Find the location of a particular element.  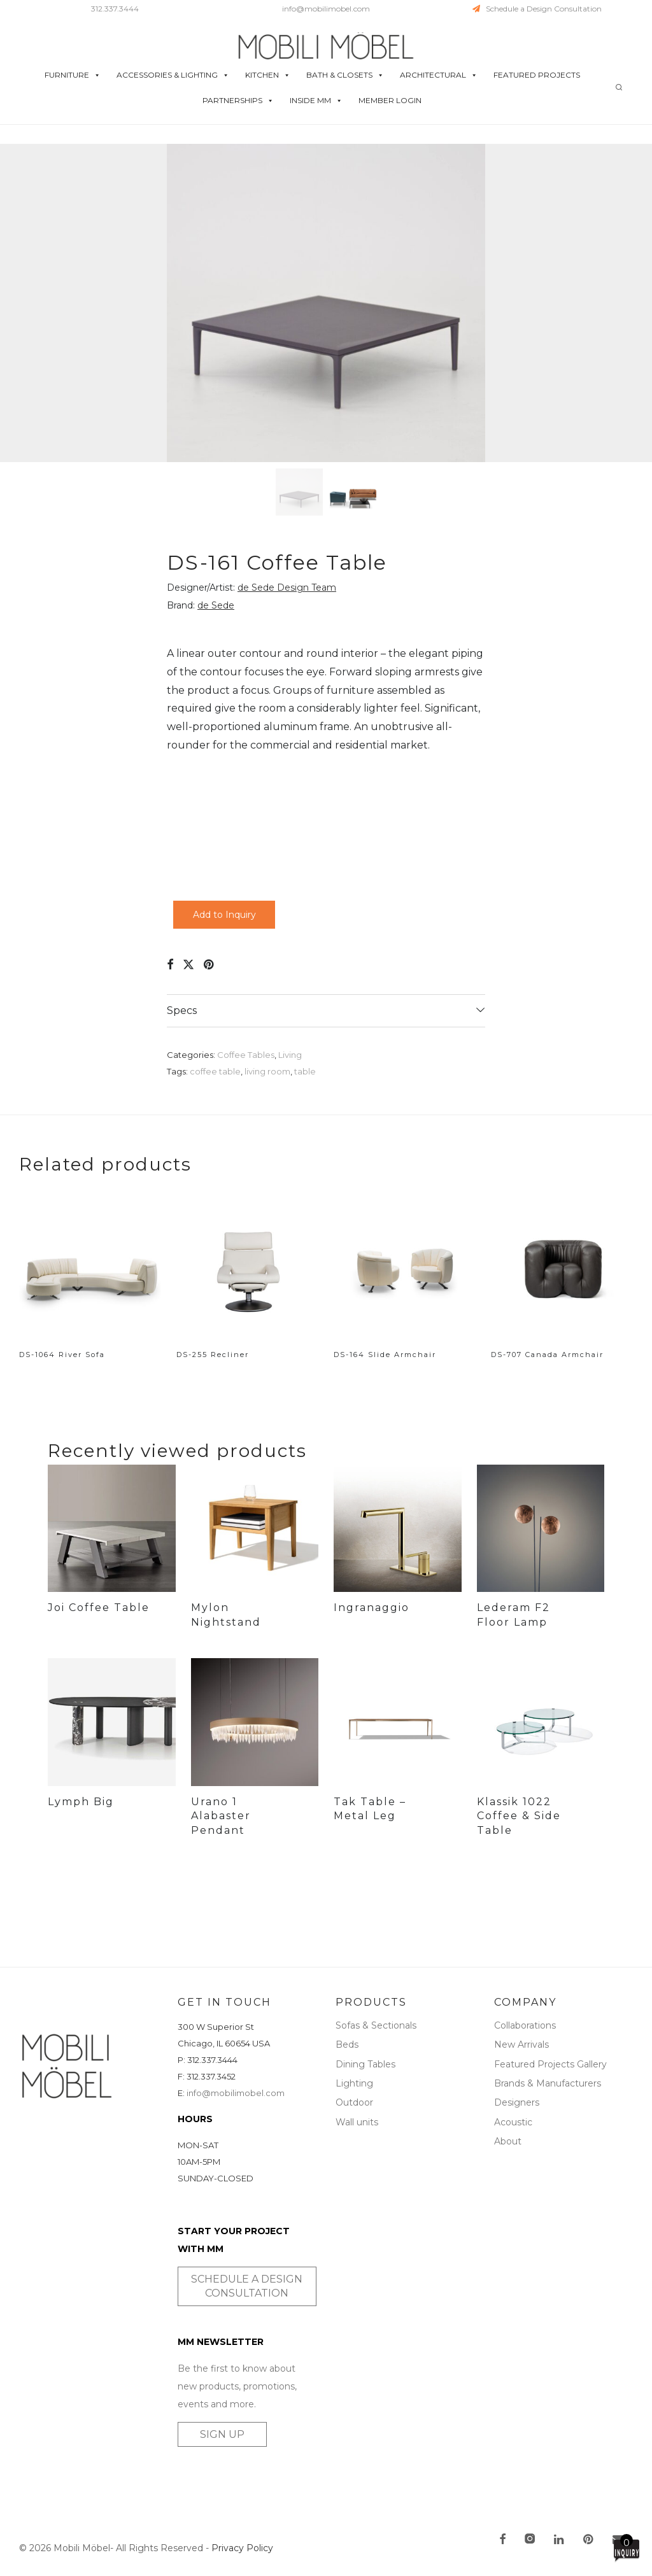

BATH & CLOSETS [button] is located at coordinates (345, 75).